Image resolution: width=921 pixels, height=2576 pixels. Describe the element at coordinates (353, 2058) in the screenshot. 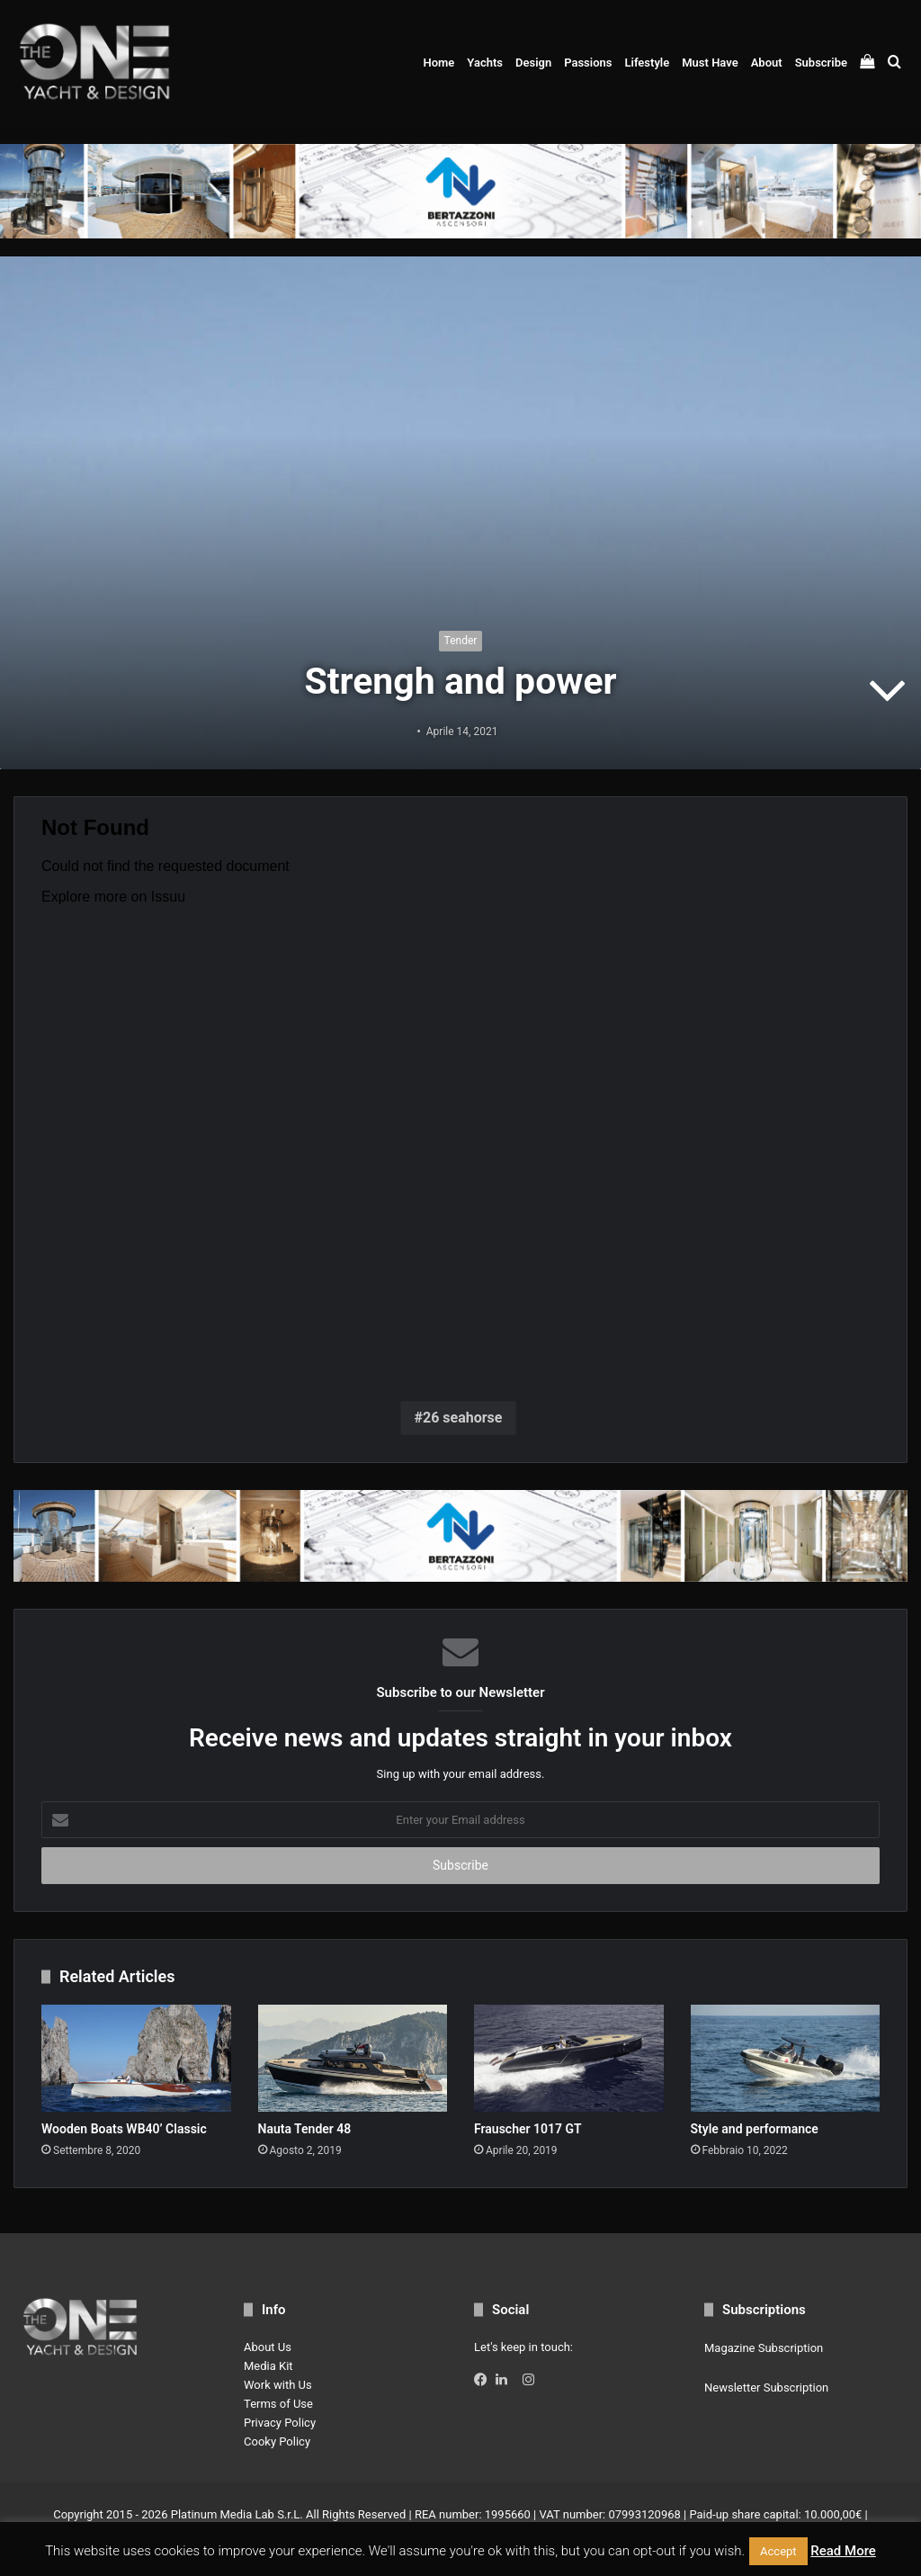

I see `[Nauta Tender 48]` at that location.